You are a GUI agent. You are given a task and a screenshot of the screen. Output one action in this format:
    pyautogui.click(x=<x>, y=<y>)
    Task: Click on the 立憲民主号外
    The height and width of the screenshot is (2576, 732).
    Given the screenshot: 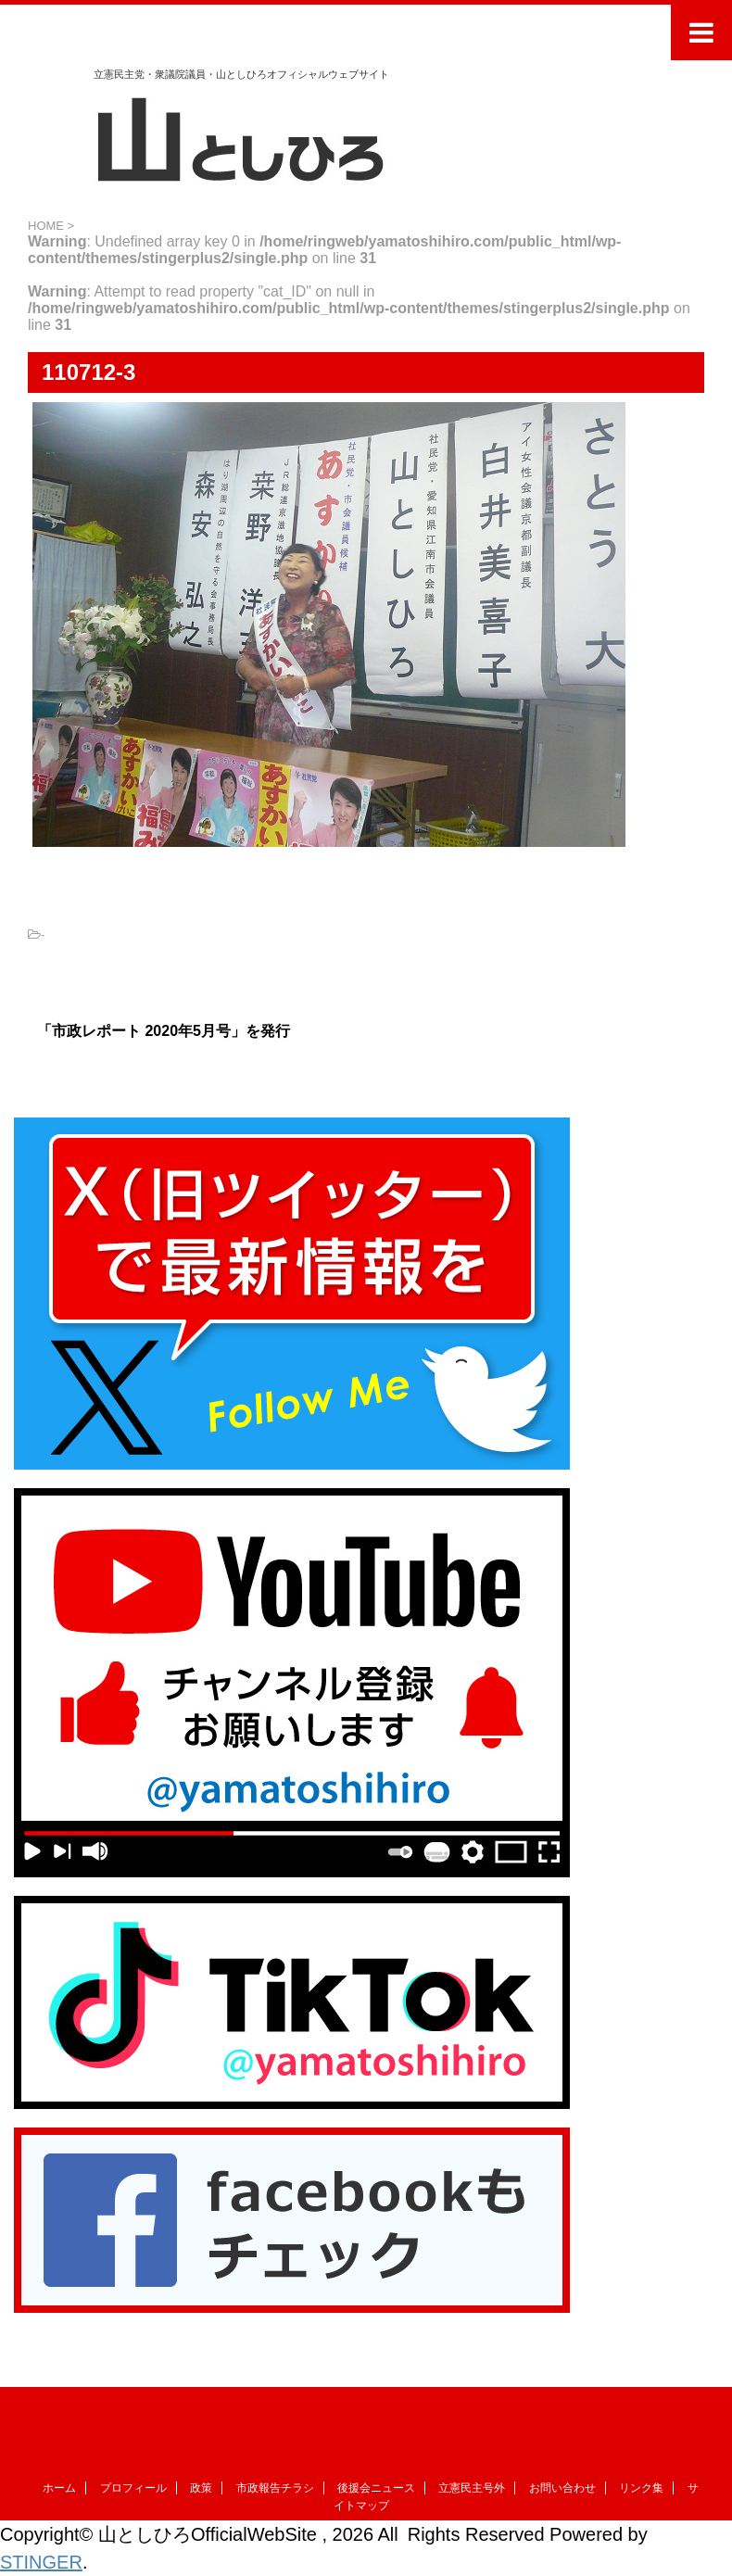 What is the action you would take?
    pyautogui.click(x=471, y=2487)
    